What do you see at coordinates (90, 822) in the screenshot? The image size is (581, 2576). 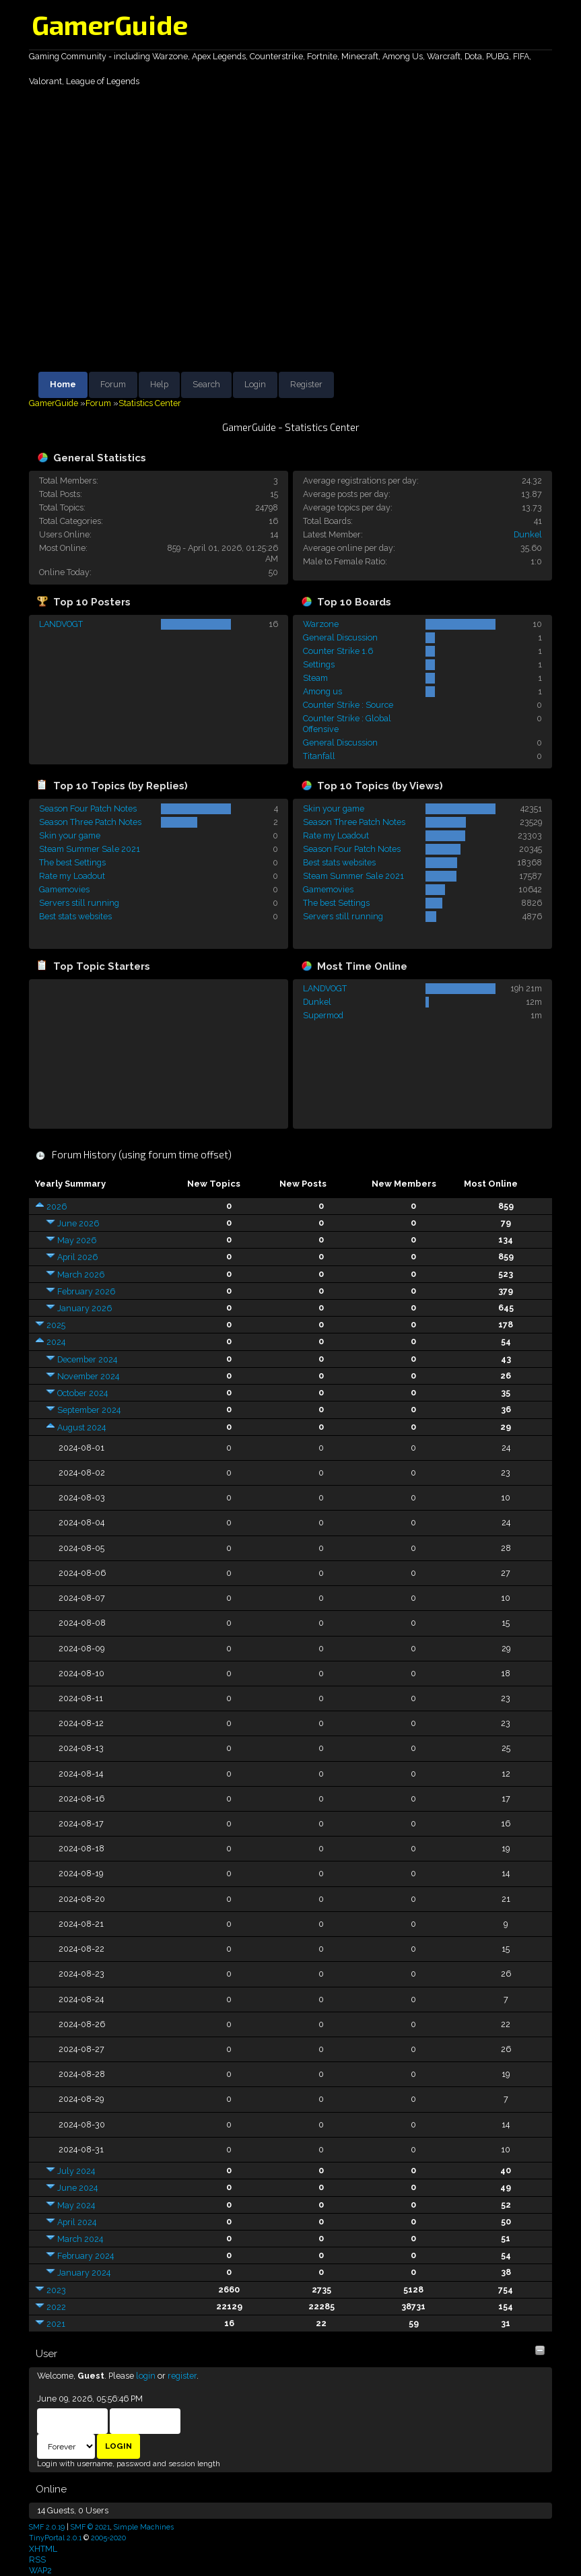 I see `Season Three Patch Notes` at bounding box center [90, 822].